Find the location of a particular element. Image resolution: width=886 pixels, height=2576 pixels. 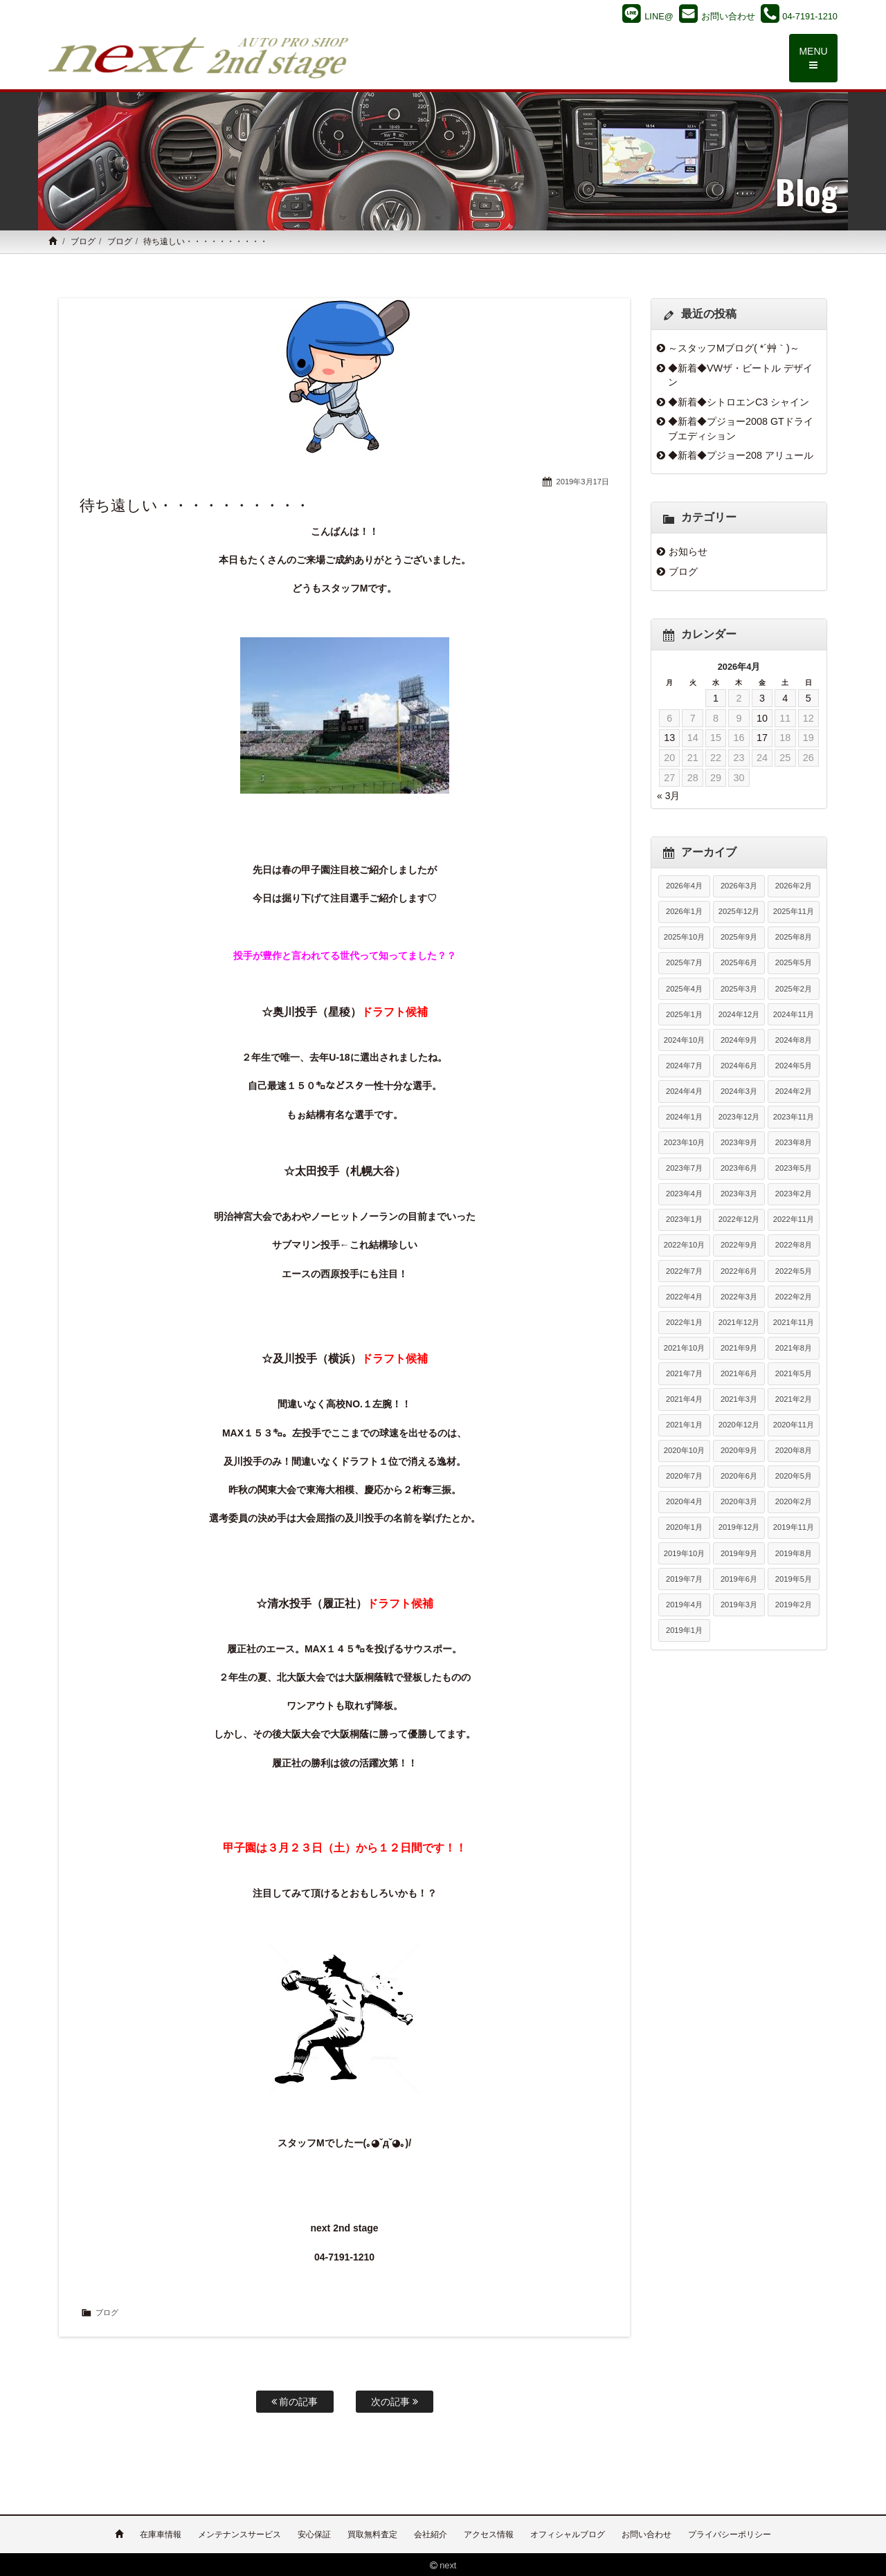

在庫車情報 is located at coordinates (160, 2532).